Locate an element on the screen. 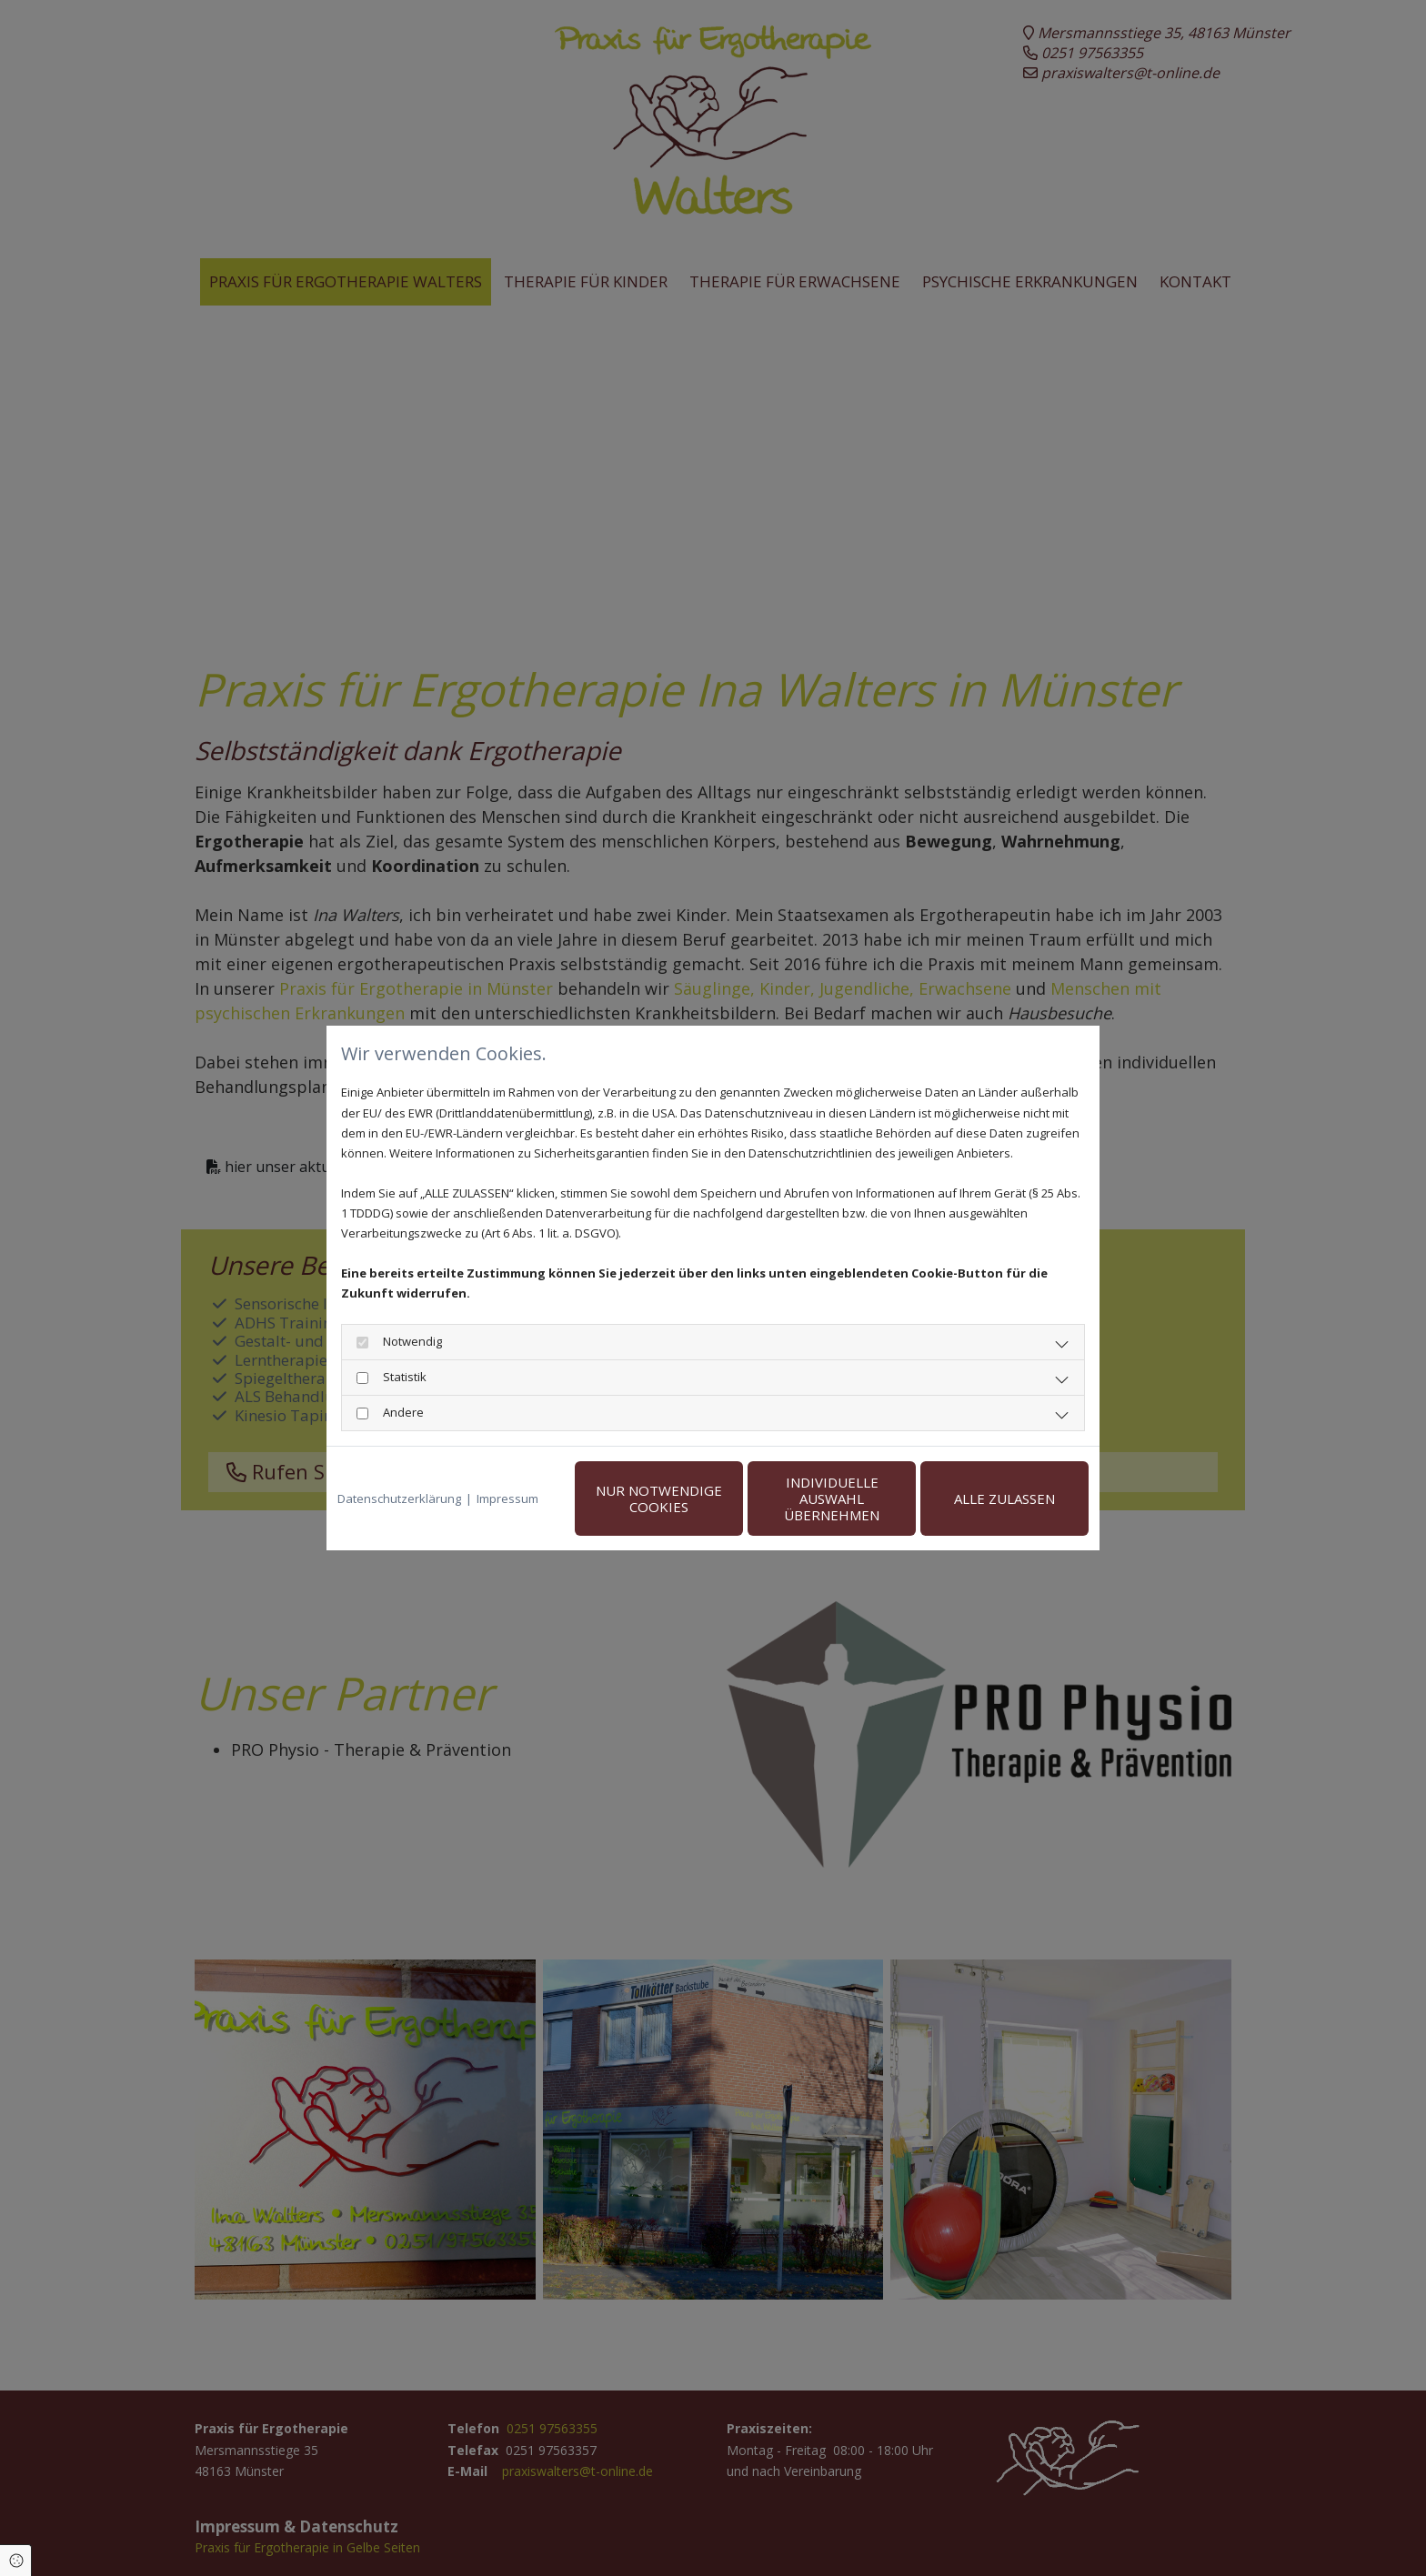 The image size is (1426, 2576). Individuelle Auswahl übernehmen is located at coordinates (831, 1498).